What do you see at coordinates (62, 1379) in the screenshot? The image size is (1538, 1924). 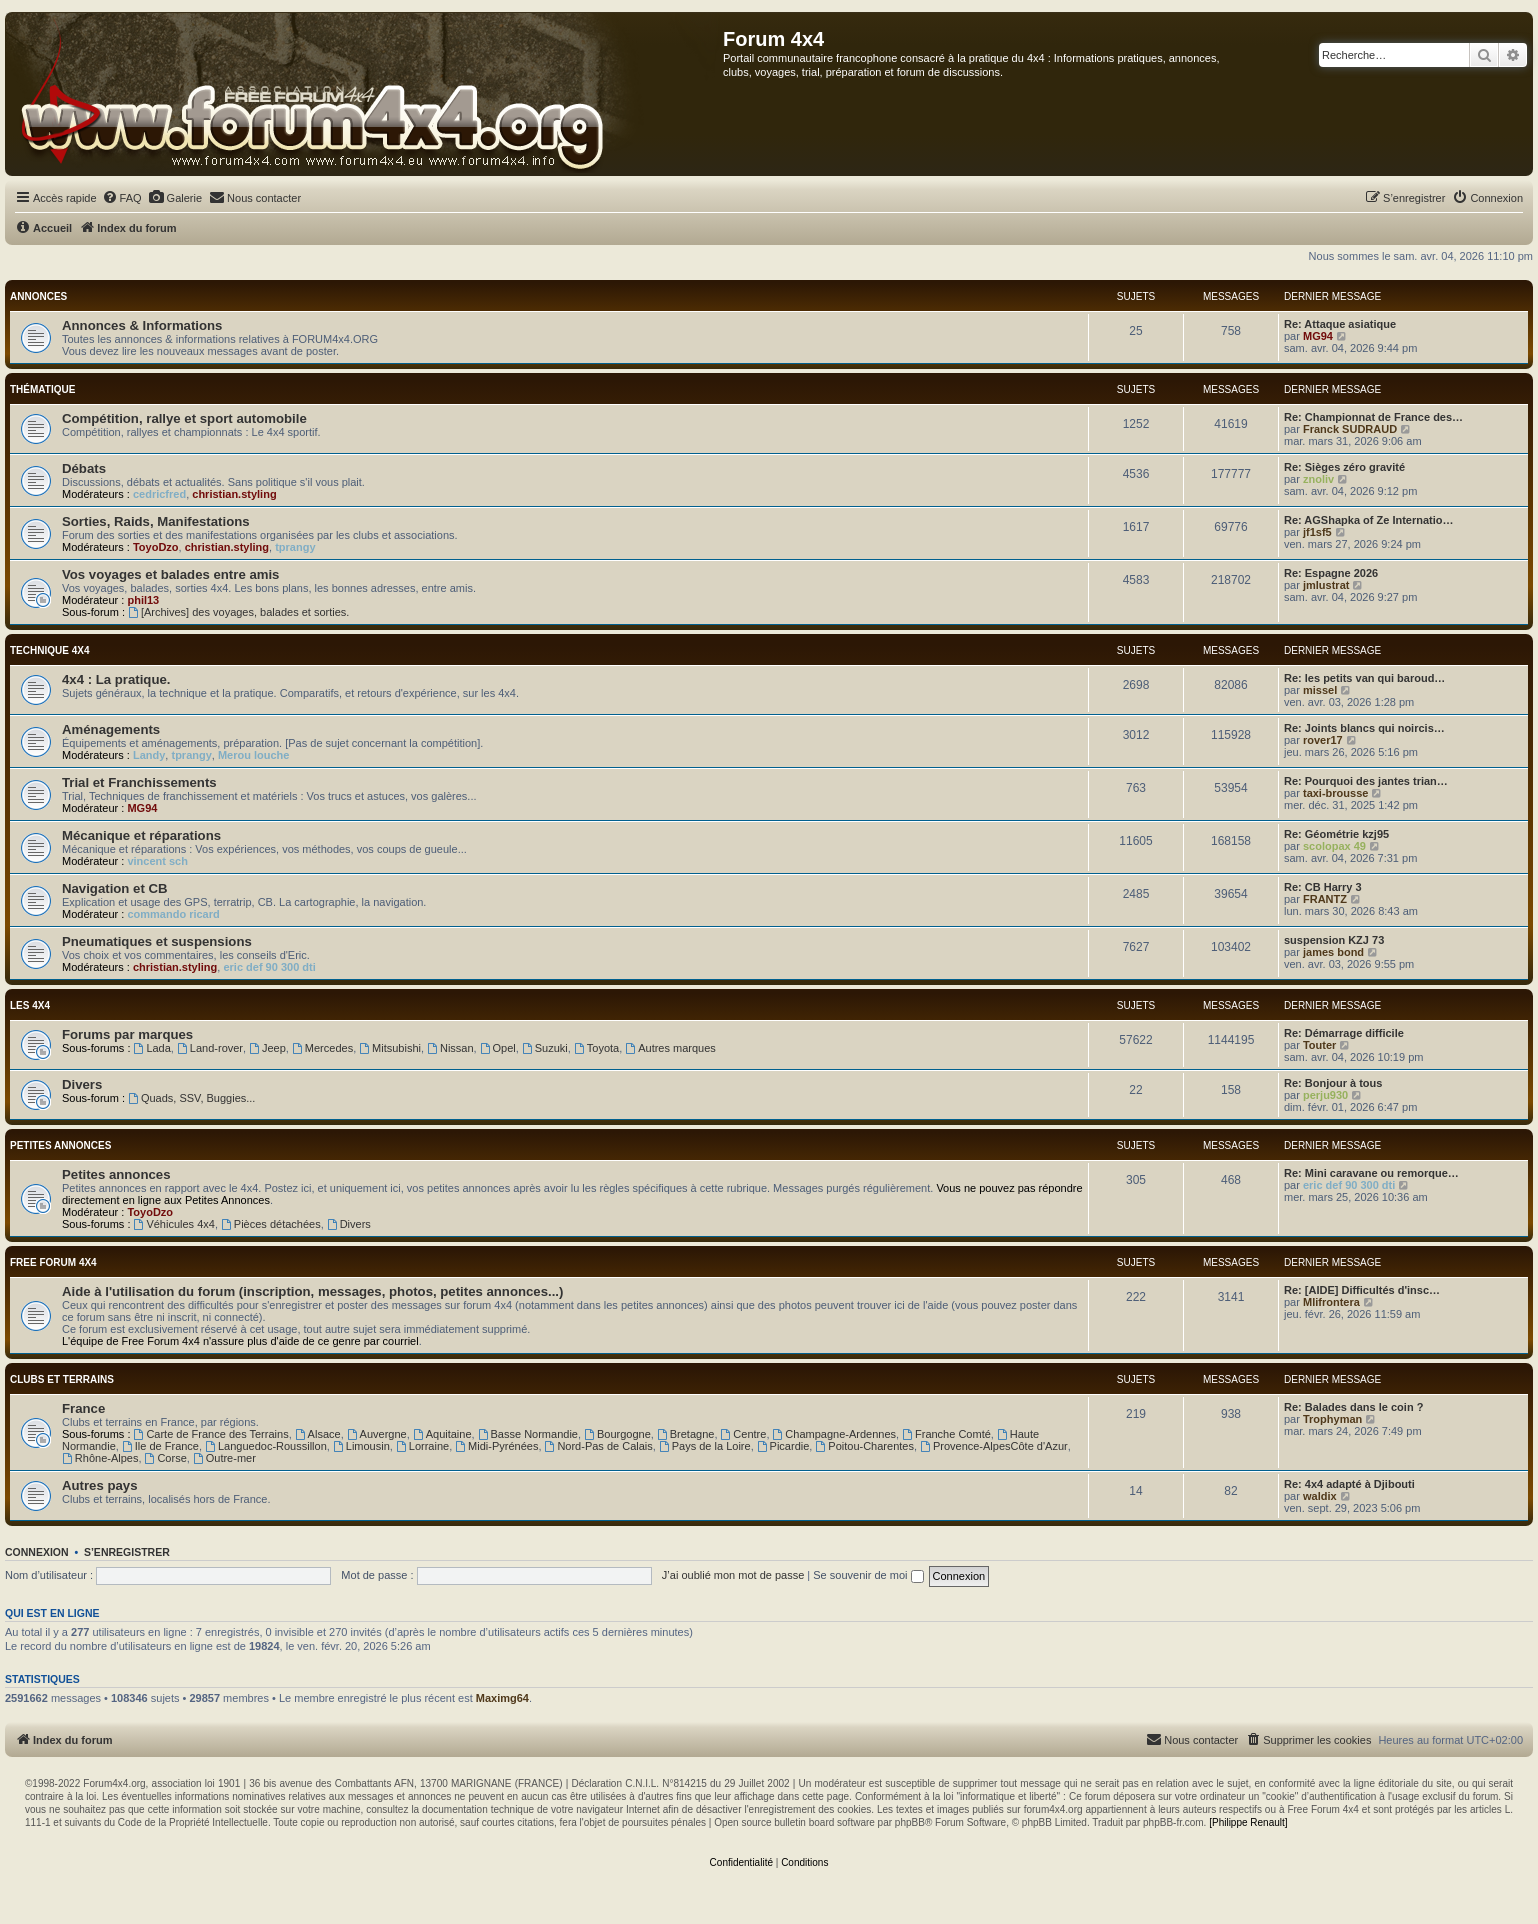 I see `Clubs et terrains` at bounding box center [62, 1379].